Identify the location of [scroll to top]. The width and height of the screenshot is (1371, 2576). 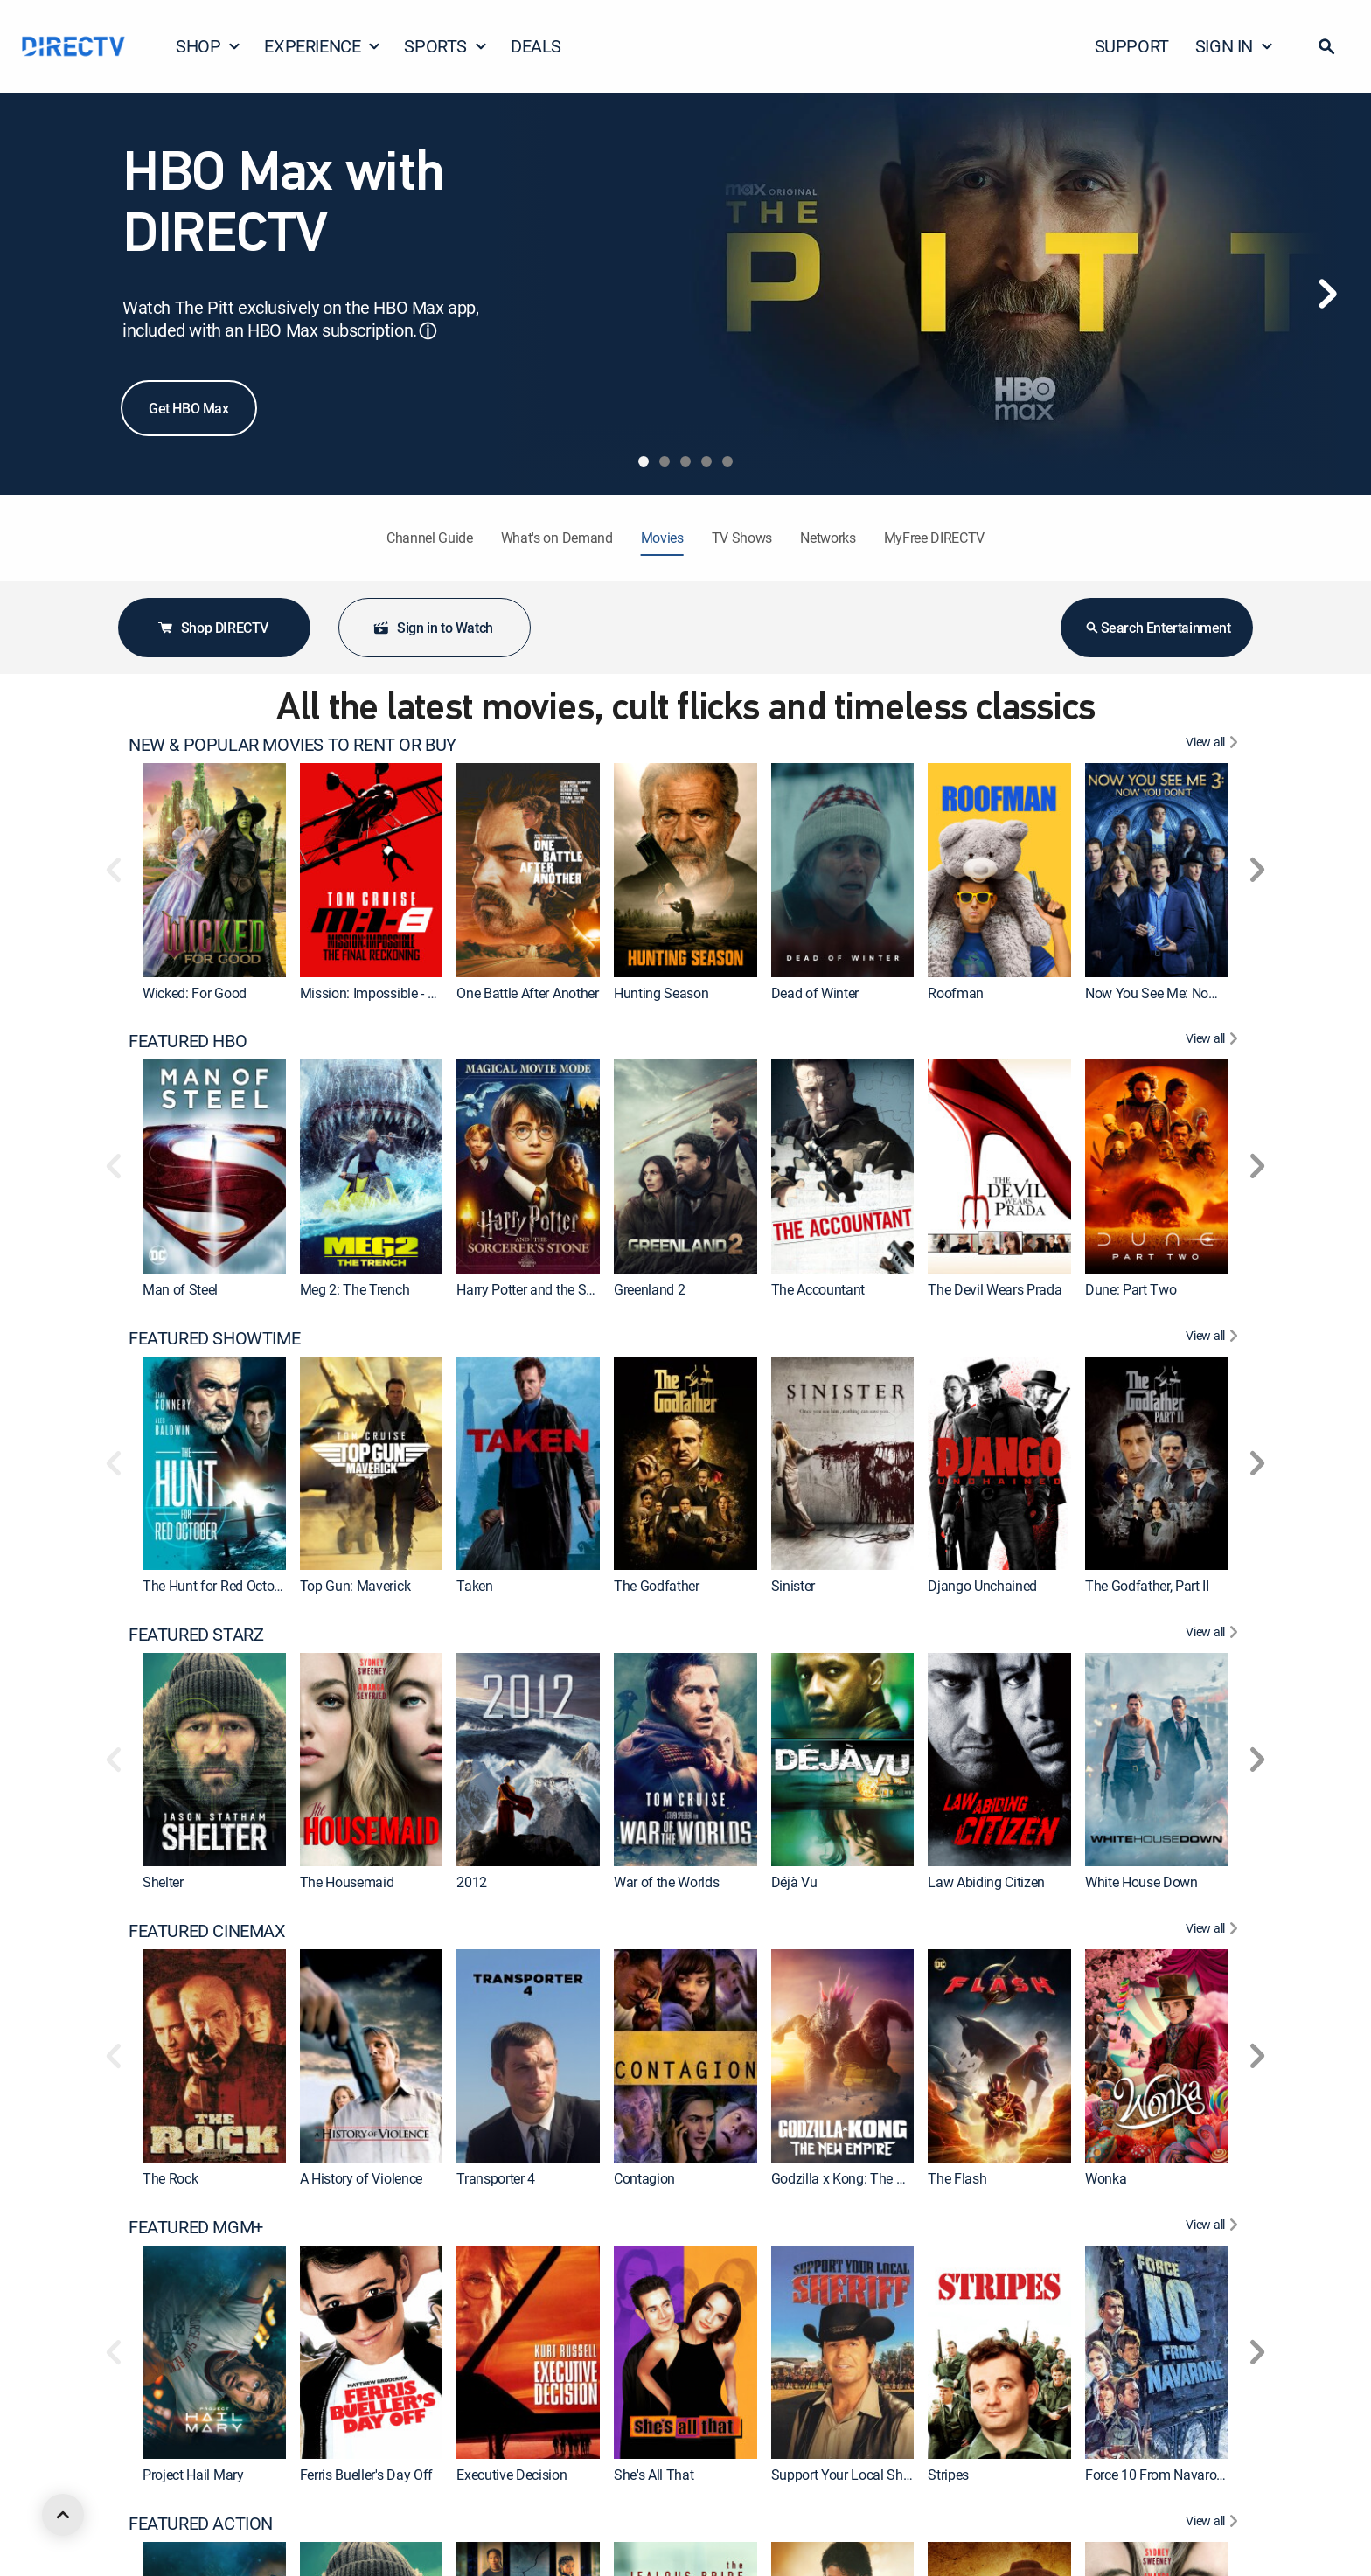
(63, 2515).